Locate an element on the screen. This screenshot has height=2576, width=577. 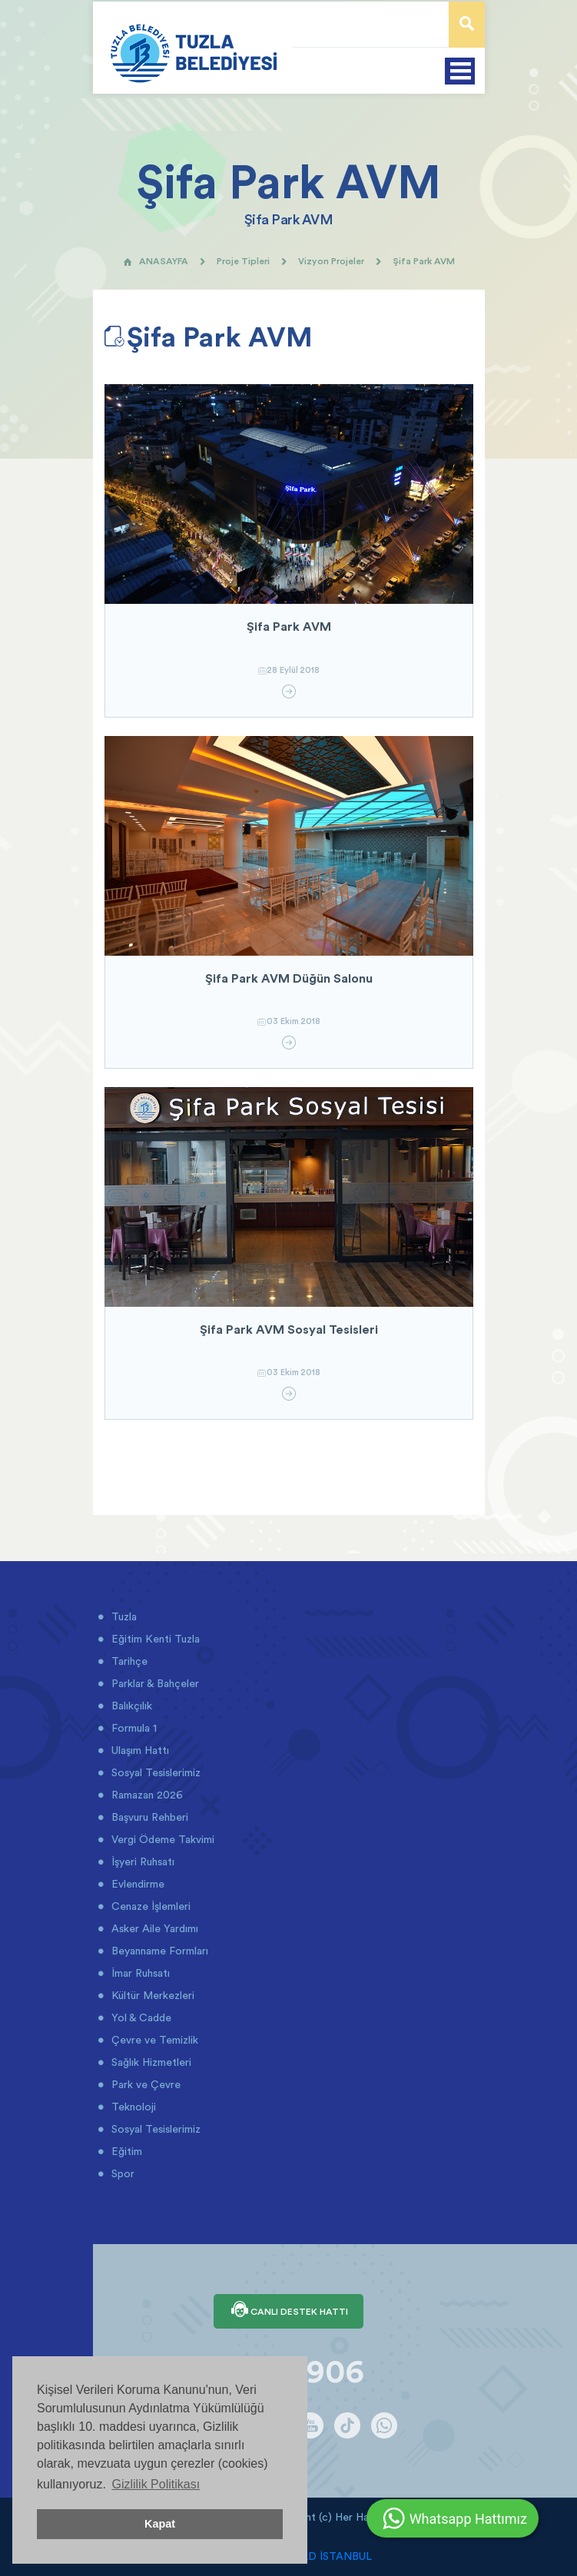
CANLI DESTEK HATTI is located at coordinates (288, 2311).